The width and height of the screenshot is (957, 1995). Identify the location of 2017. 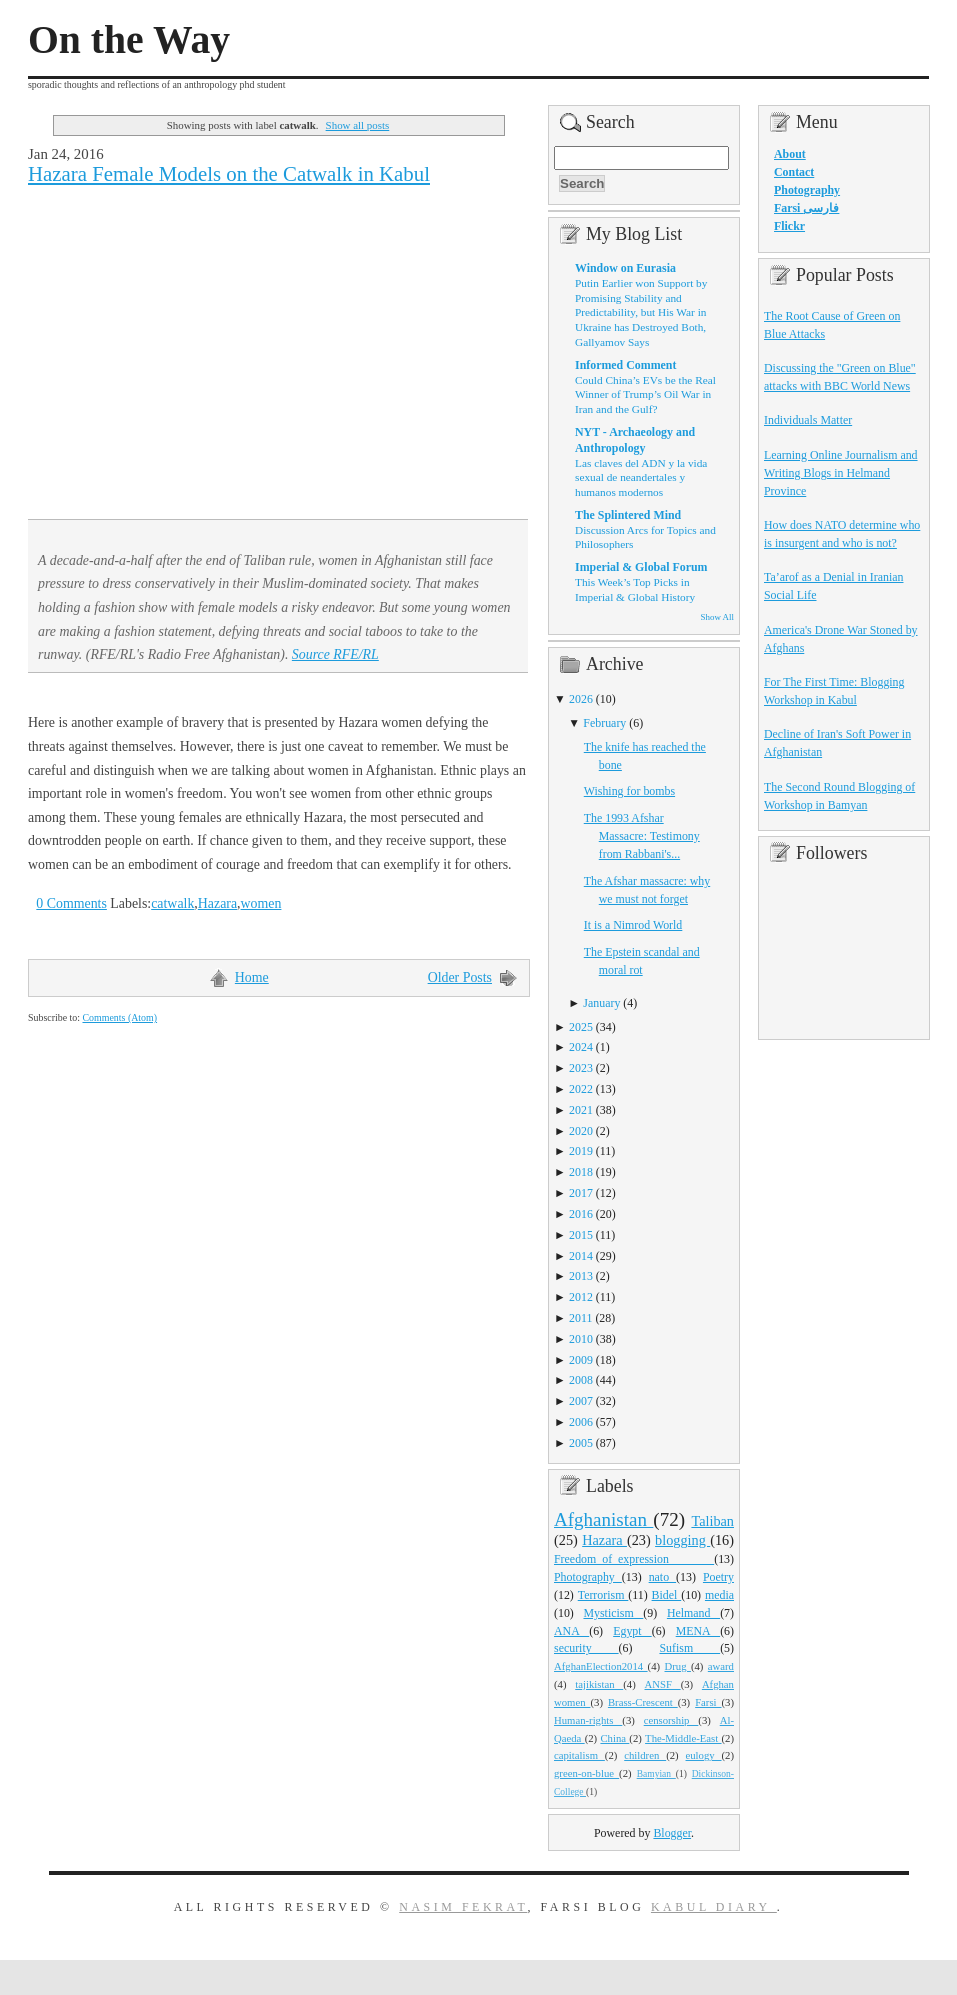
(581, 1193).